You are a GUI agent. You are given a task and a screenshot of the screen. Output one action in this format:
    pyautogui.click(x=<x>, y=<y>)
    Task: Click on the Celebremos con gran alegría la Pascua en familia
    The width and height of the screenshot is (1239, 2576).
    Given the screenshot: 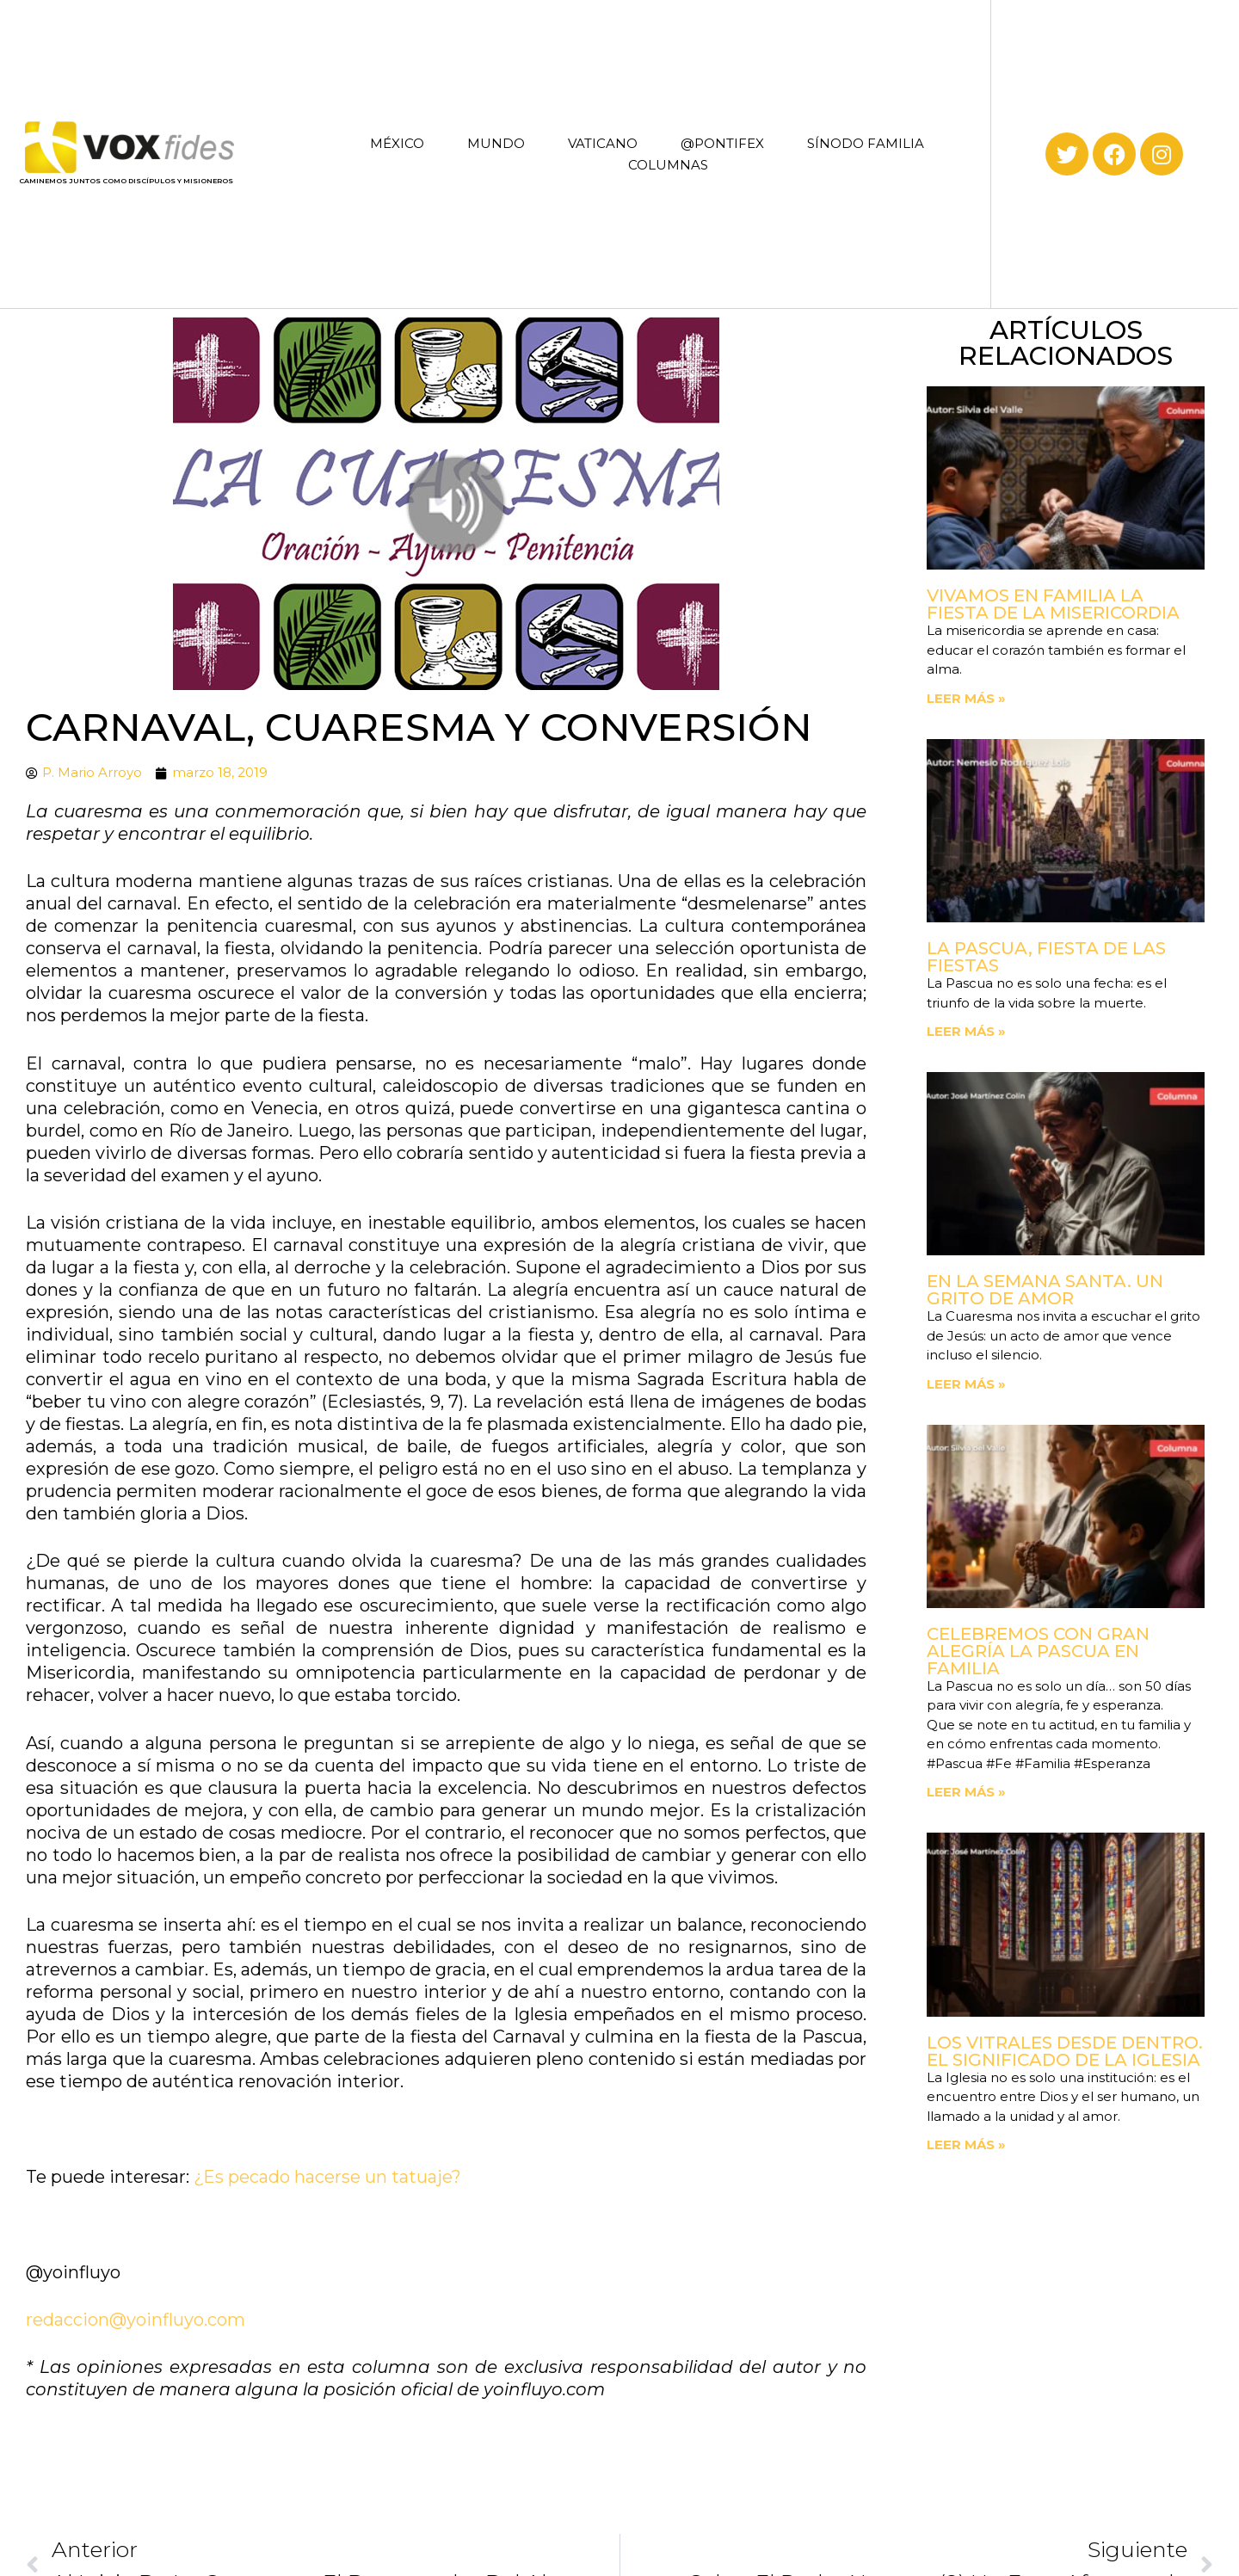 What is the action you would take?
    pyautogui.click(x=1038, y=1651)
    